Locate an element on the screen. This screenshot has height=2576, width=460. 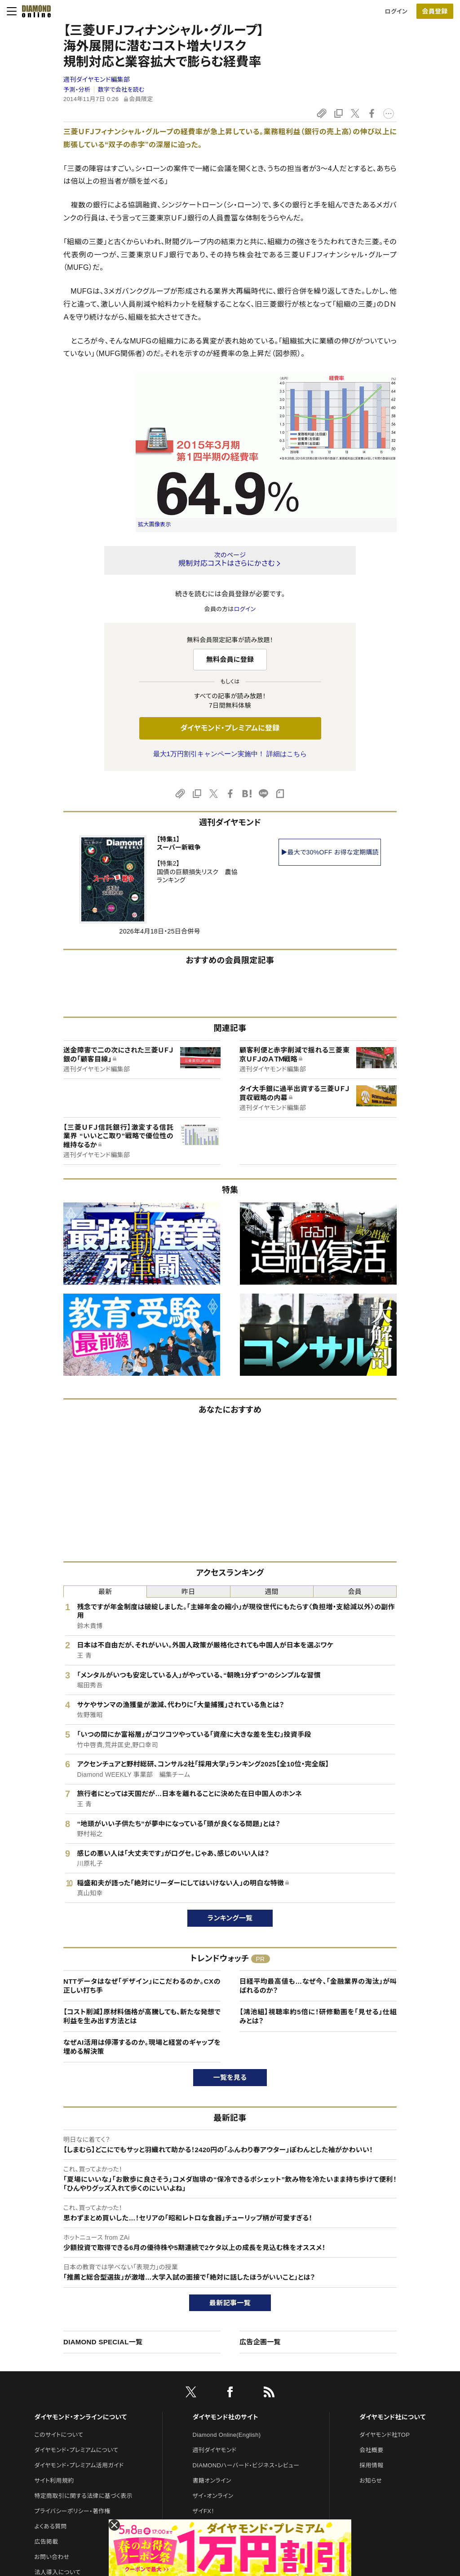
ザイFX！ is located at coordinates (204, 2511).